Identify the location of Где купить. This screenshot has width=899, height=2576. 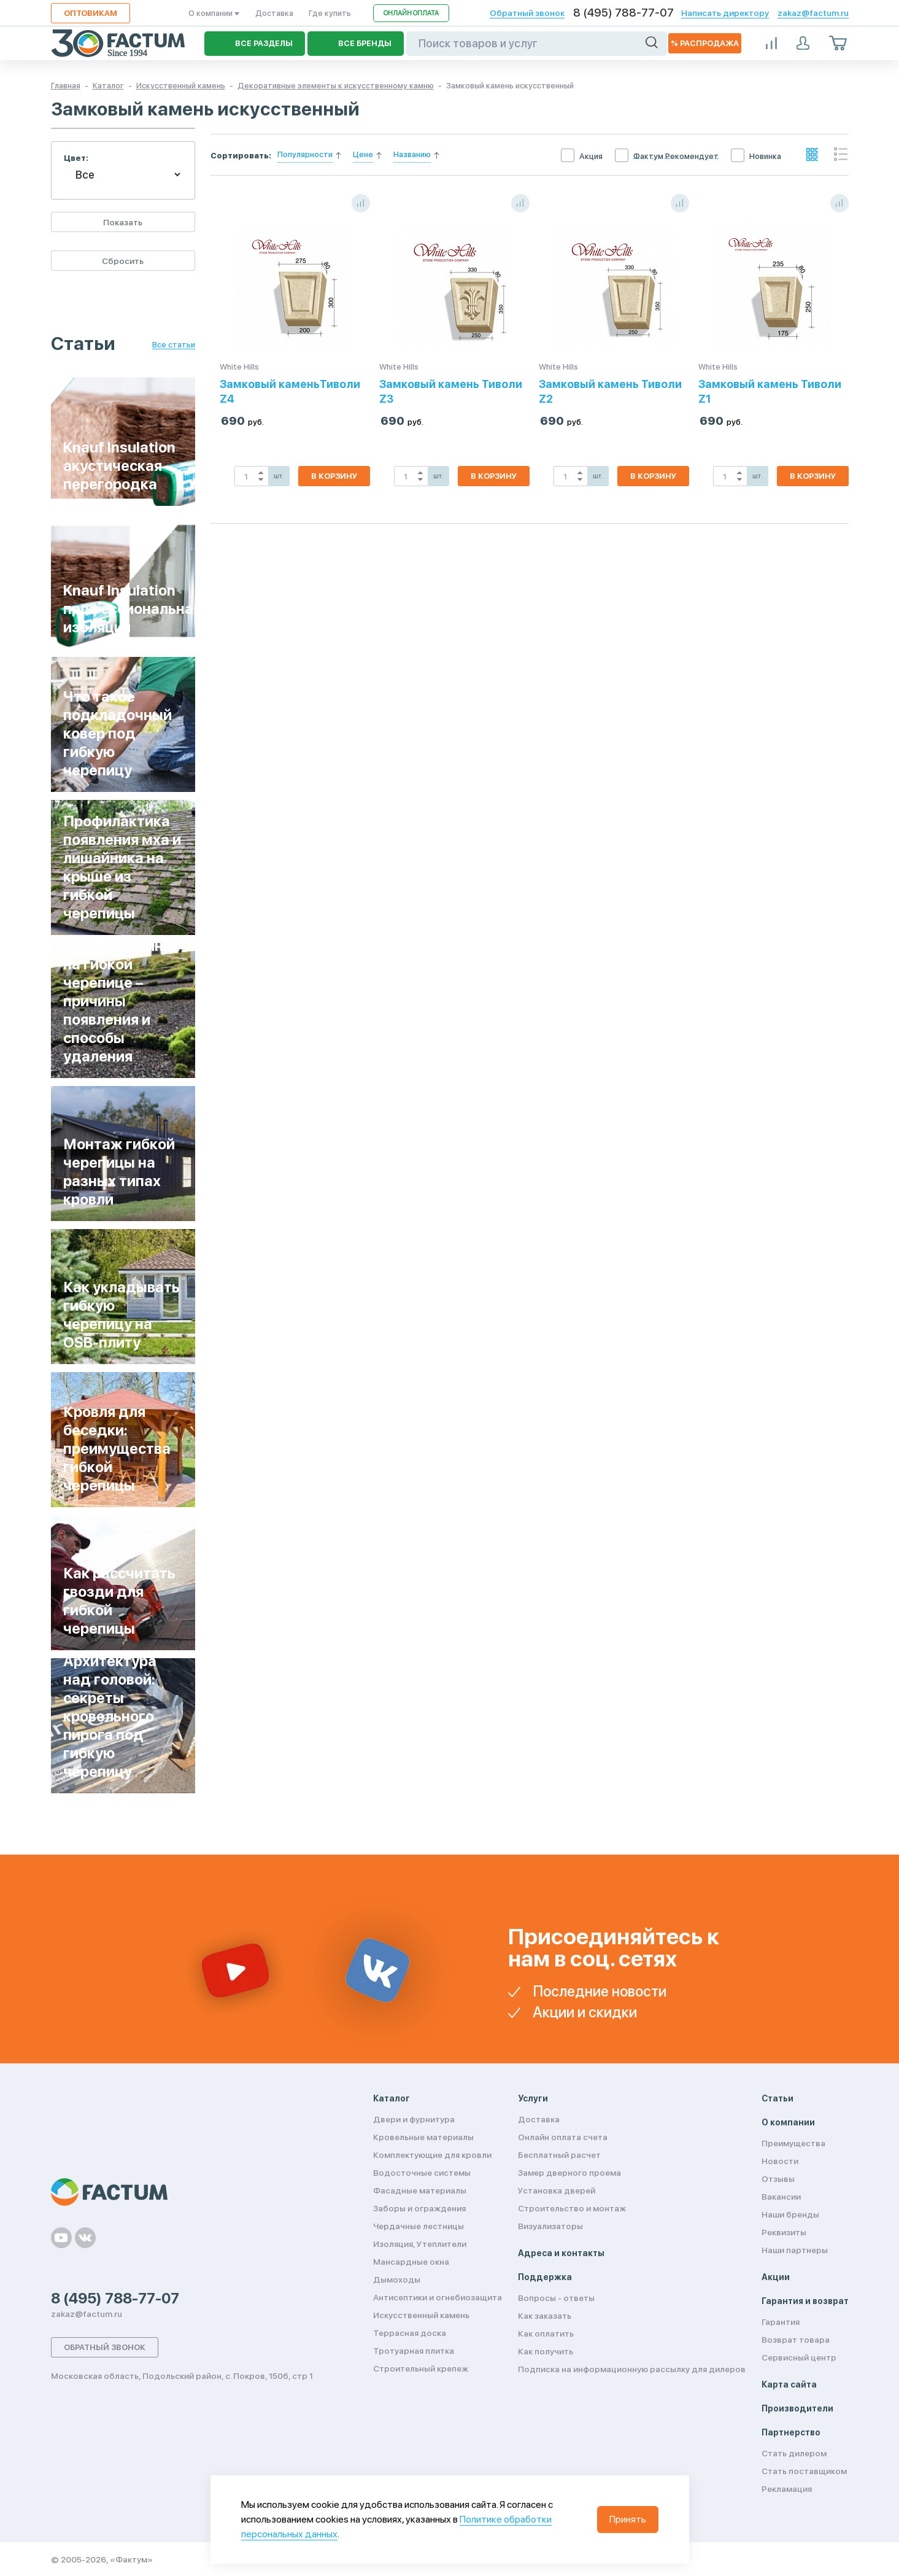
(330, 13).